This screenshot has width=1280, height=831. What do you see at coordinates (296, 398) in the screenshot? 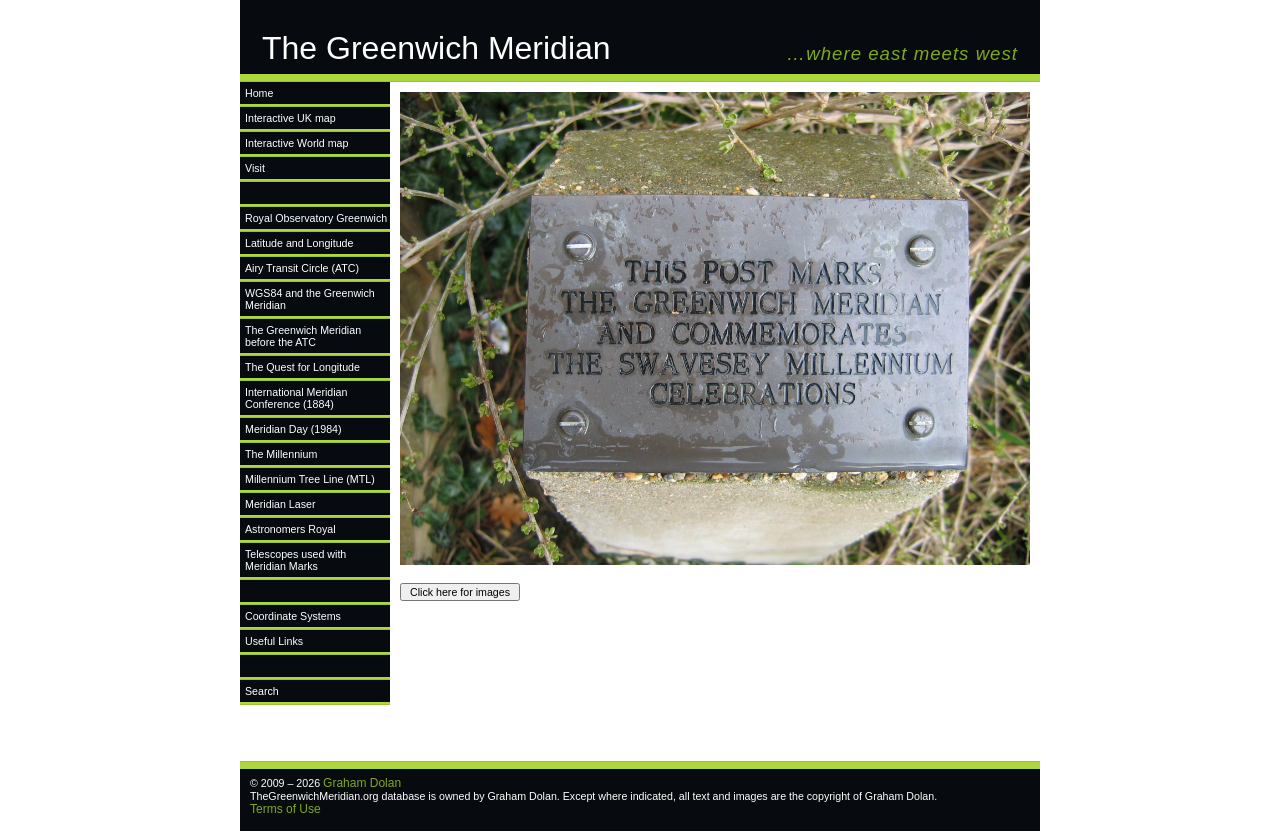
I see `International Meridian Conference (1884)` at bounding box center [296, 398].